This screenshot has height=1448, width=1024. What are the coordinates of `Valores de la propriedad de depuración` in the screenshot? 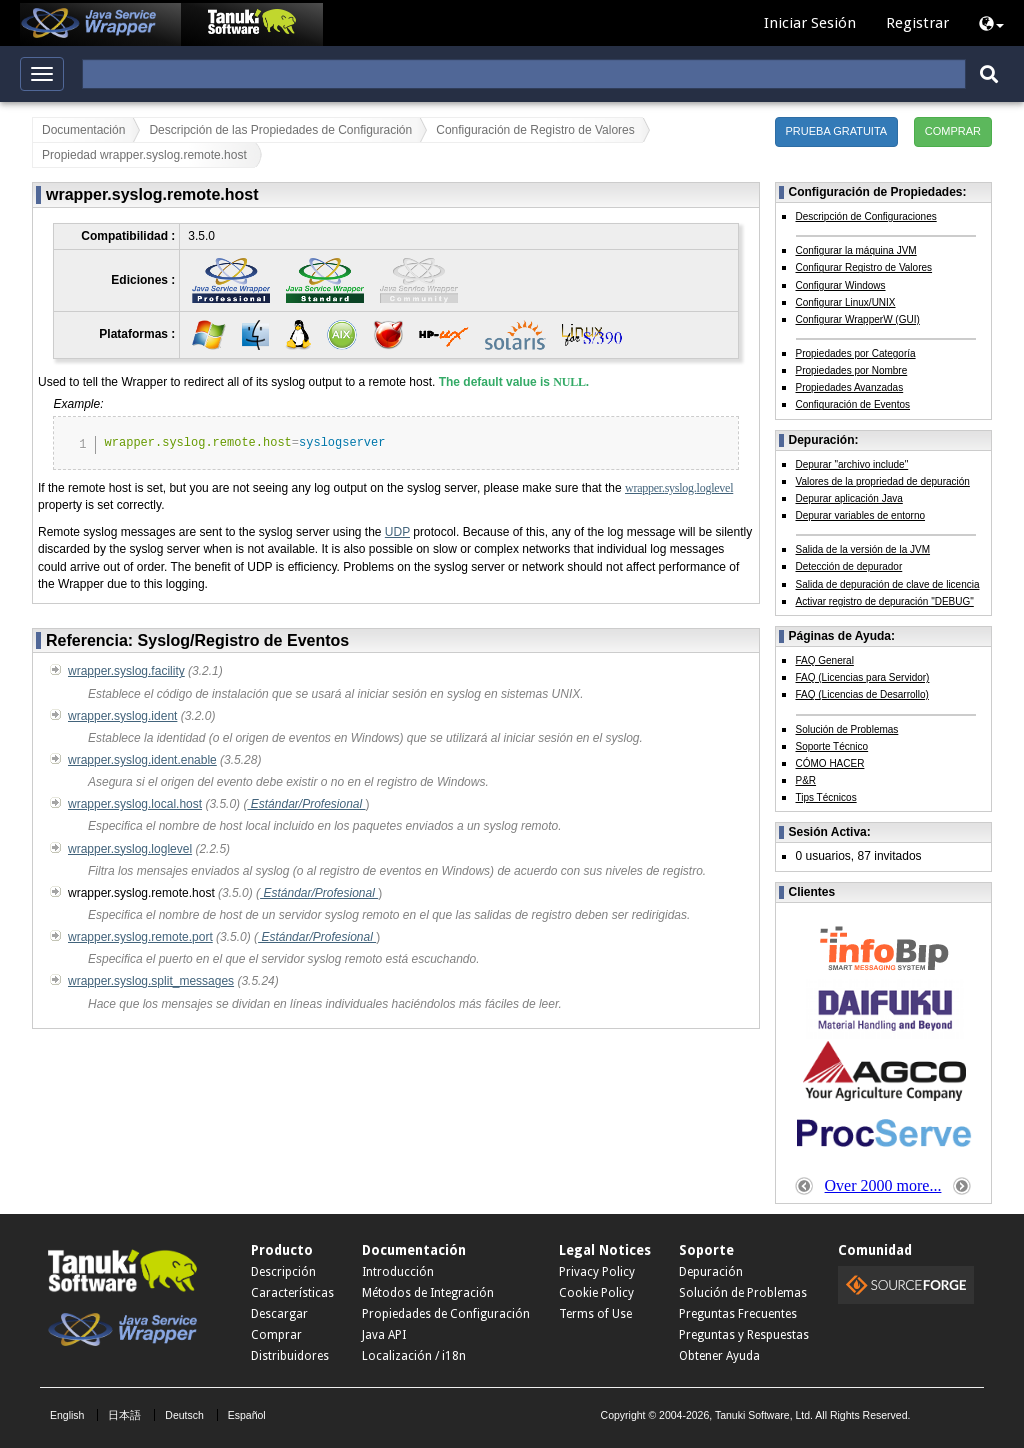 It's located at (883, 481).